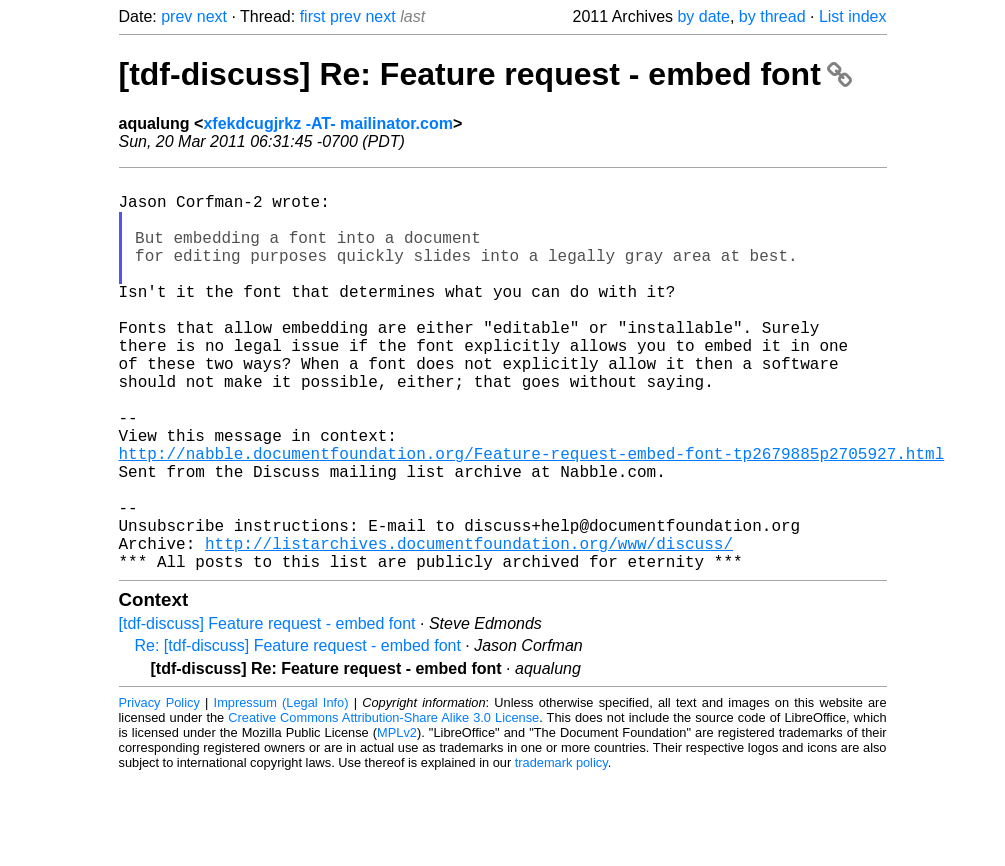 The height and width of the screenshot is (866, 1005). I want to click on [tdf-discuss] Feature request - embed font, so click(267, 711).